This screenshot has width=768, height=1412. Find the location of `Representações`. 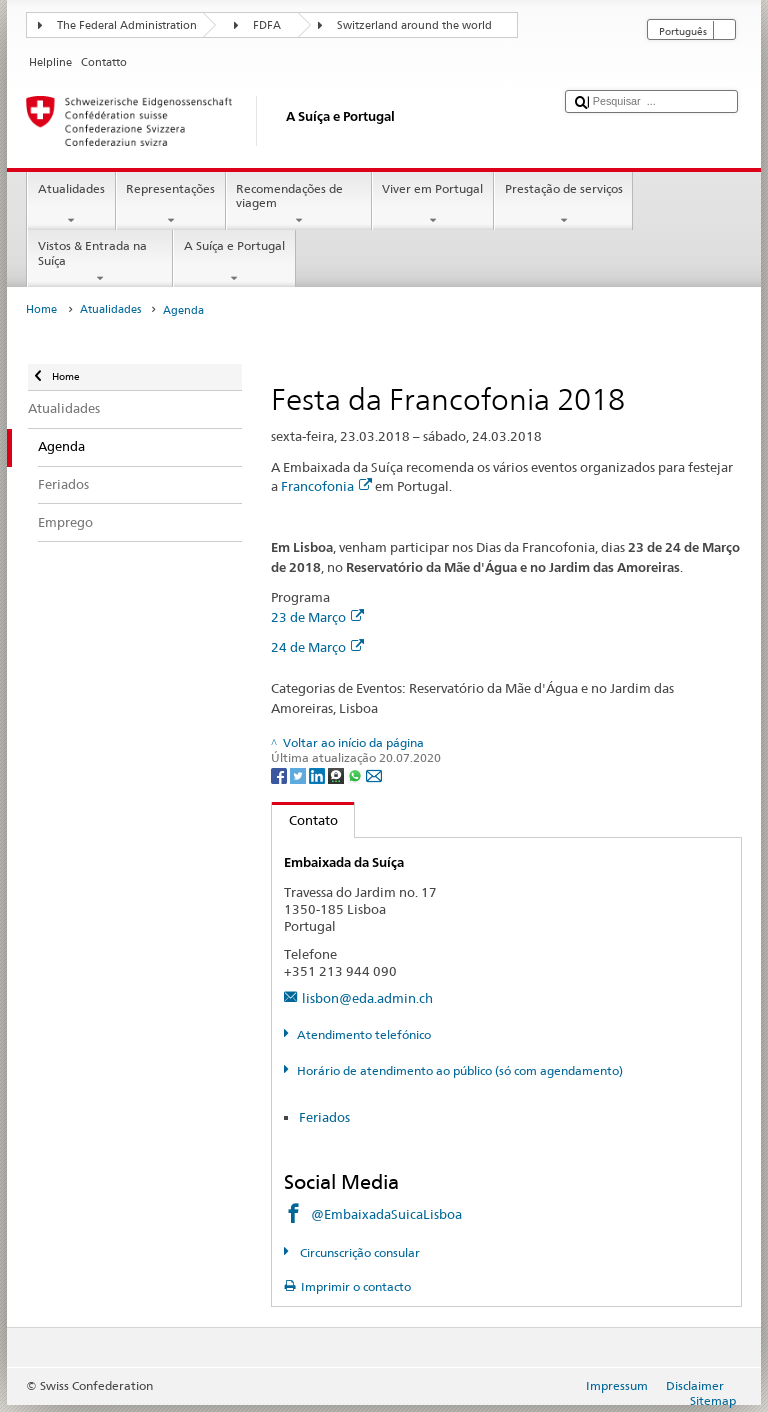

Representações is located at coordinates (171, 205).